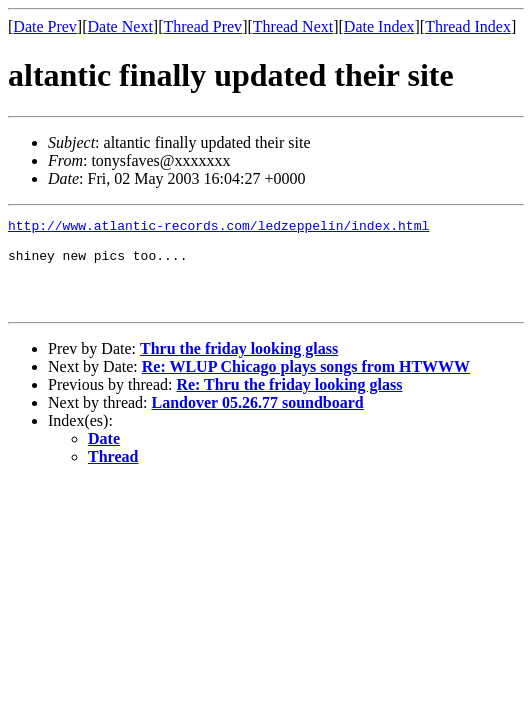  I want to click on Thru the friday looking glass, so click(239, 366).